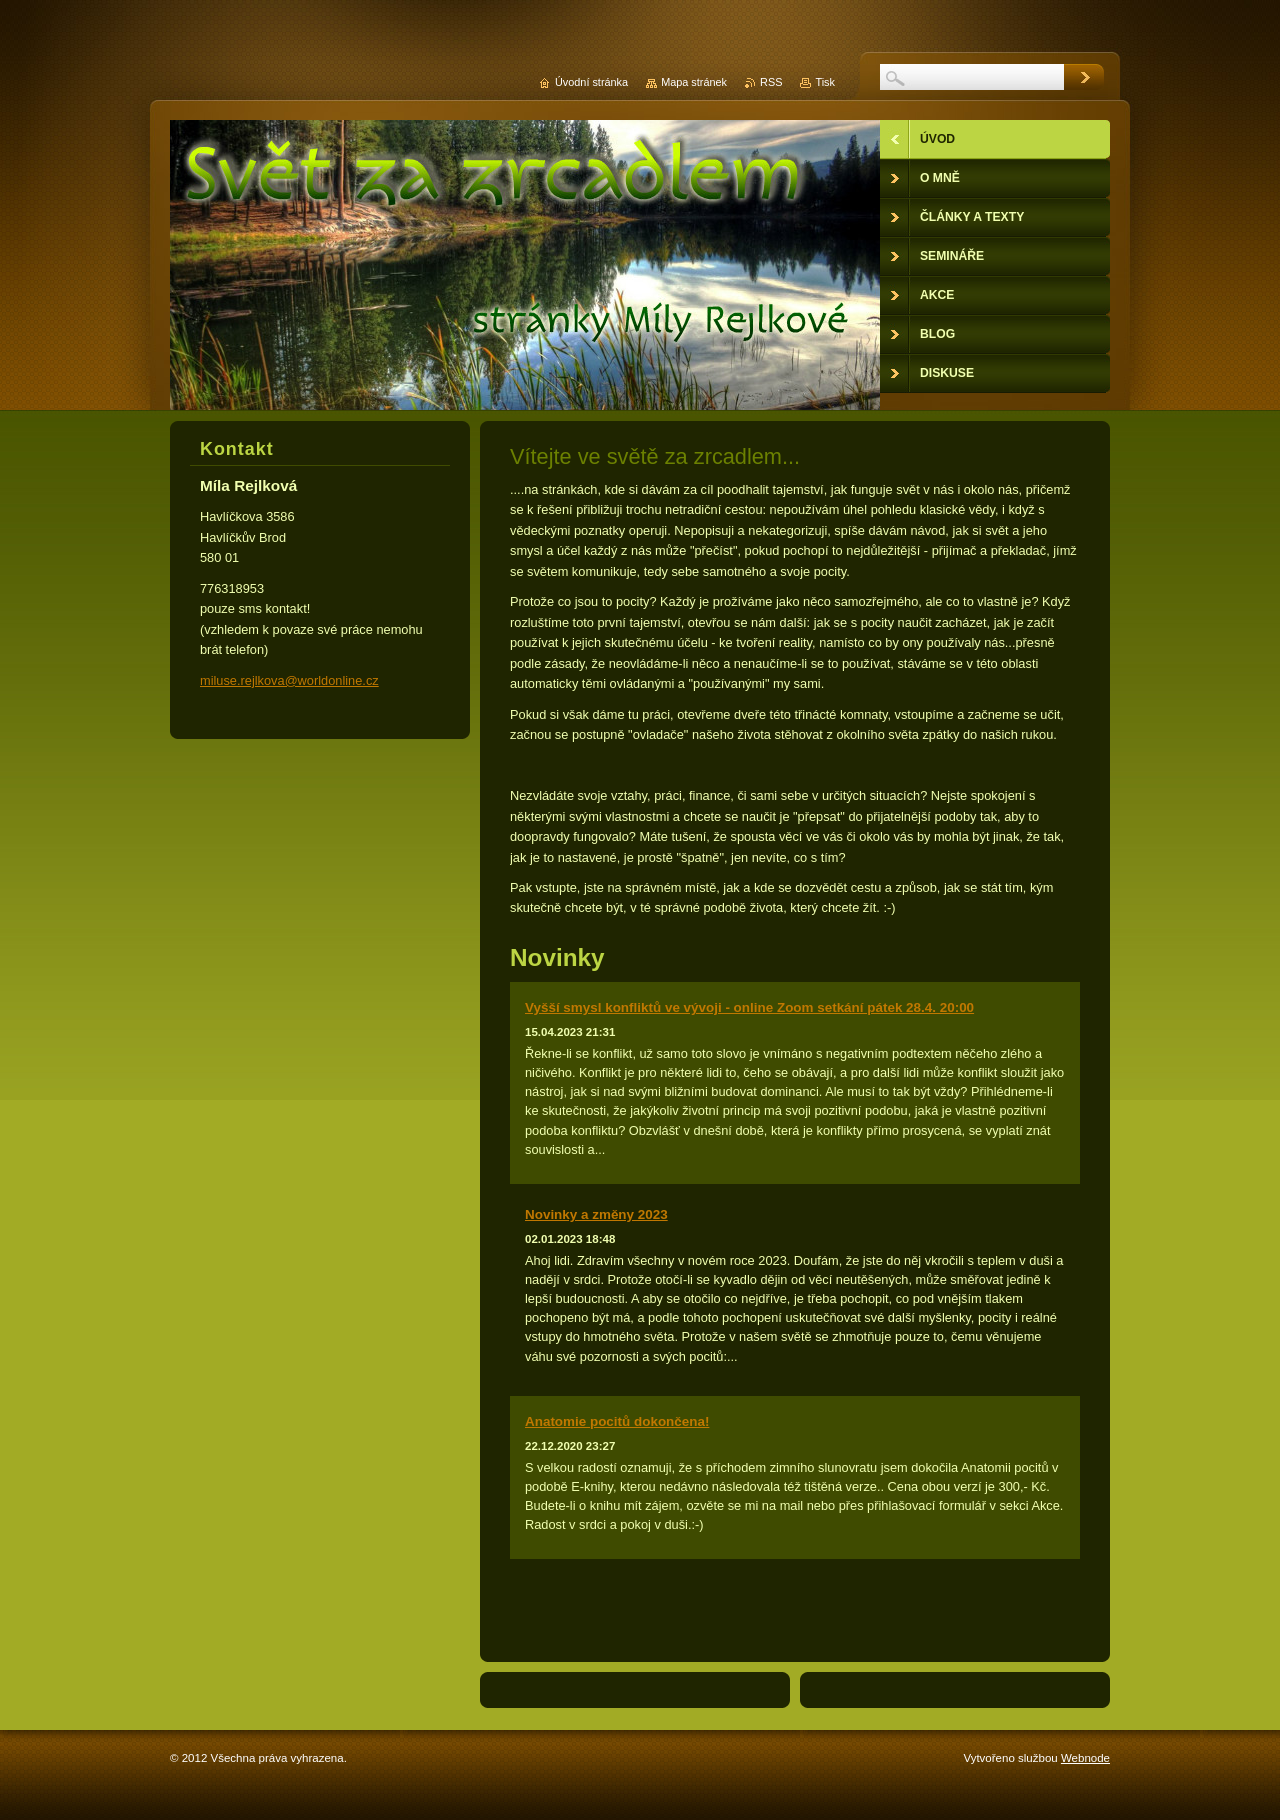  What do you see at coordinates (771, 82) in the screenshot?
I see `RSS` at bounding box center [771, 82].